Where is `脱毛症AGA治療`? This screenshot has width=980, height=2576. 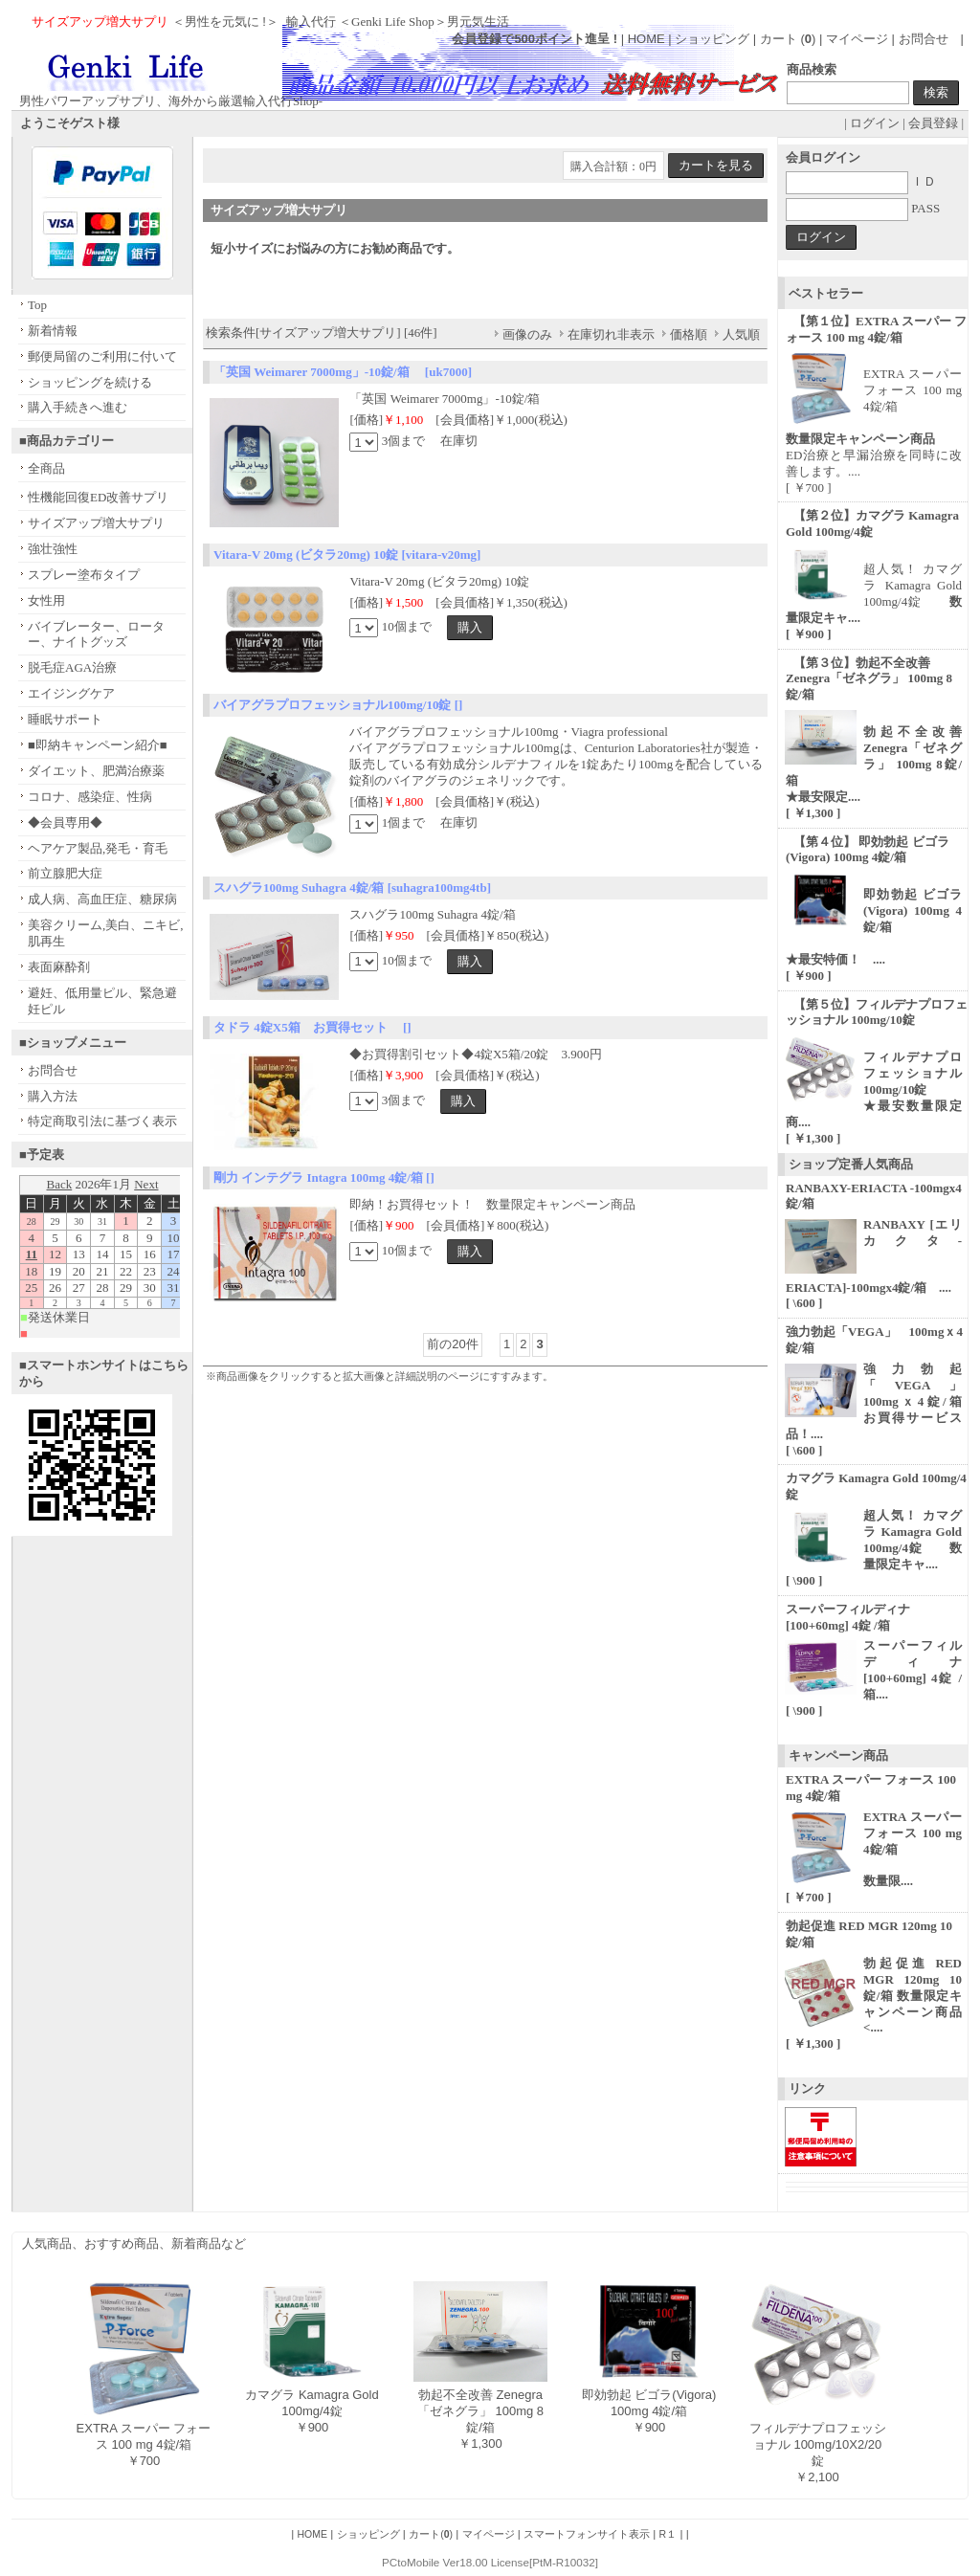
脱毛症AGA治療 is located at coordinates (72, 667).